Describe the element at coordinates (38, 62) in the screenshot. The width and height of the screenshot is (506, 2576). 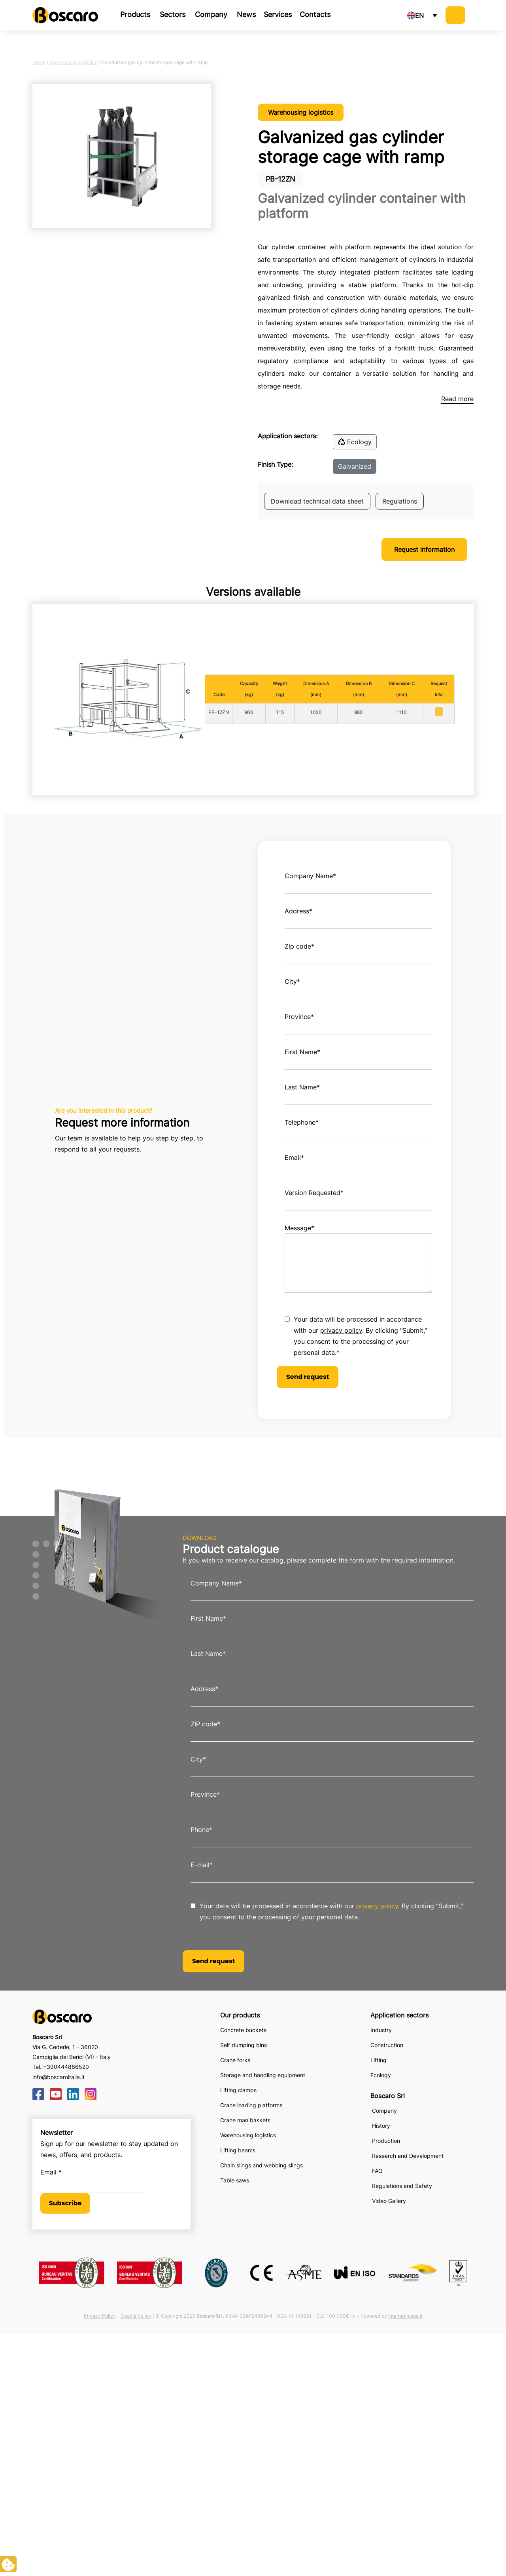
I see `Home` at that location.